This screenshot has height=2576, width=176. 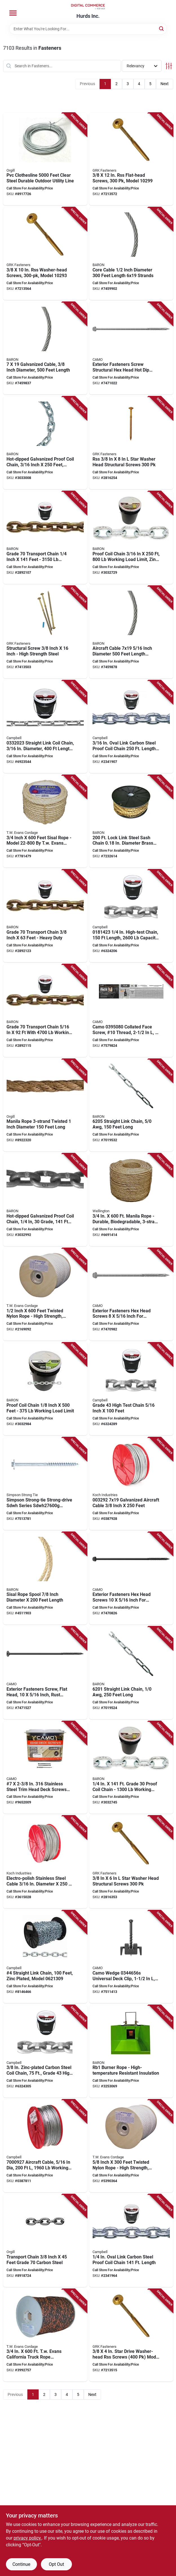 What do you see at coordinates (131, 1389) in the screenshot?
I see `[Go to campbell-high-test-chain-working-load-grade-carbon-steel-zinc-020418059308 product page]` at bounding box center [131, 1389].